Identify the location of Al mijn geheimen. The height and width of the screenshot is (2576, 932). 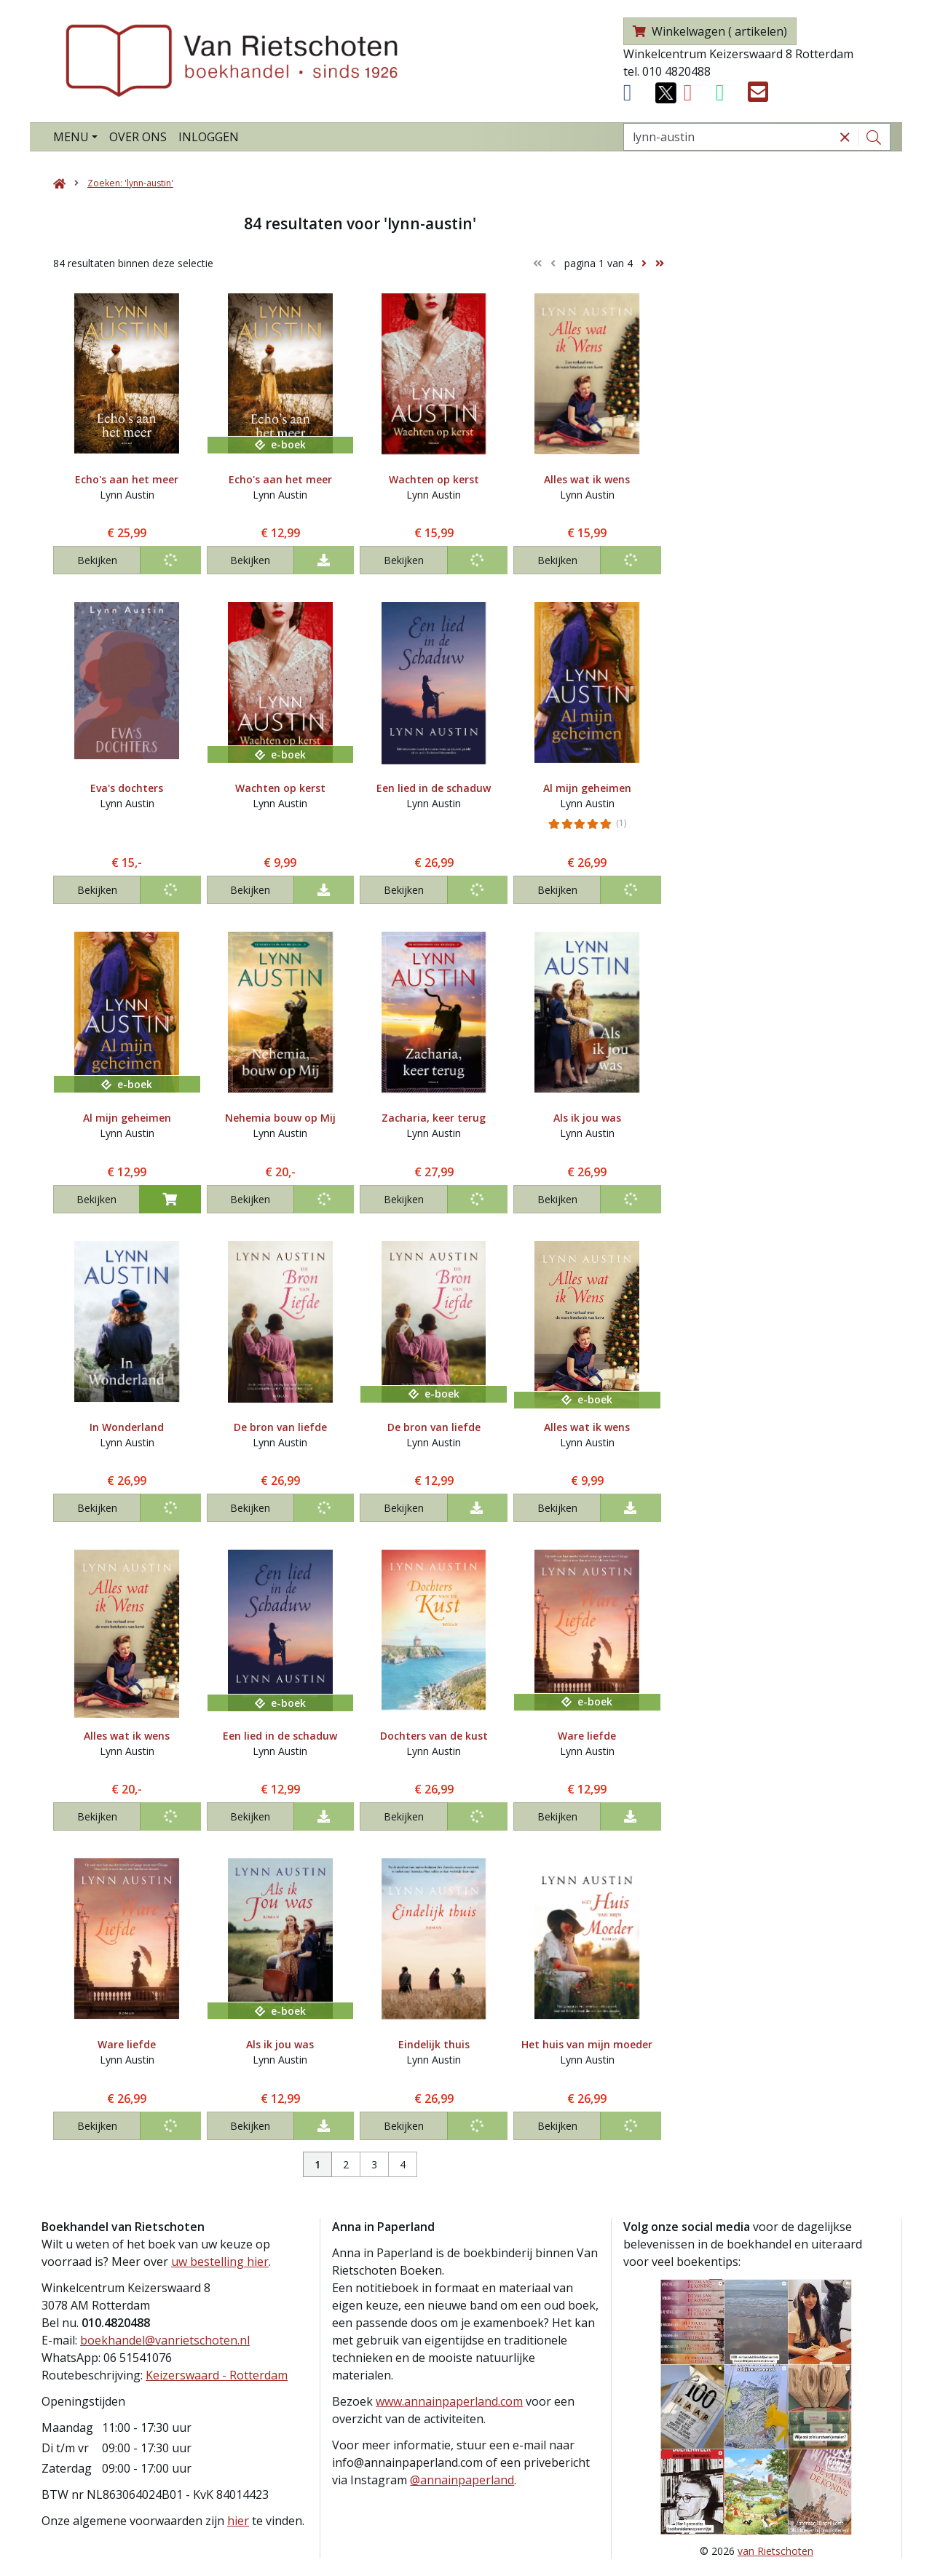
(587, 788).